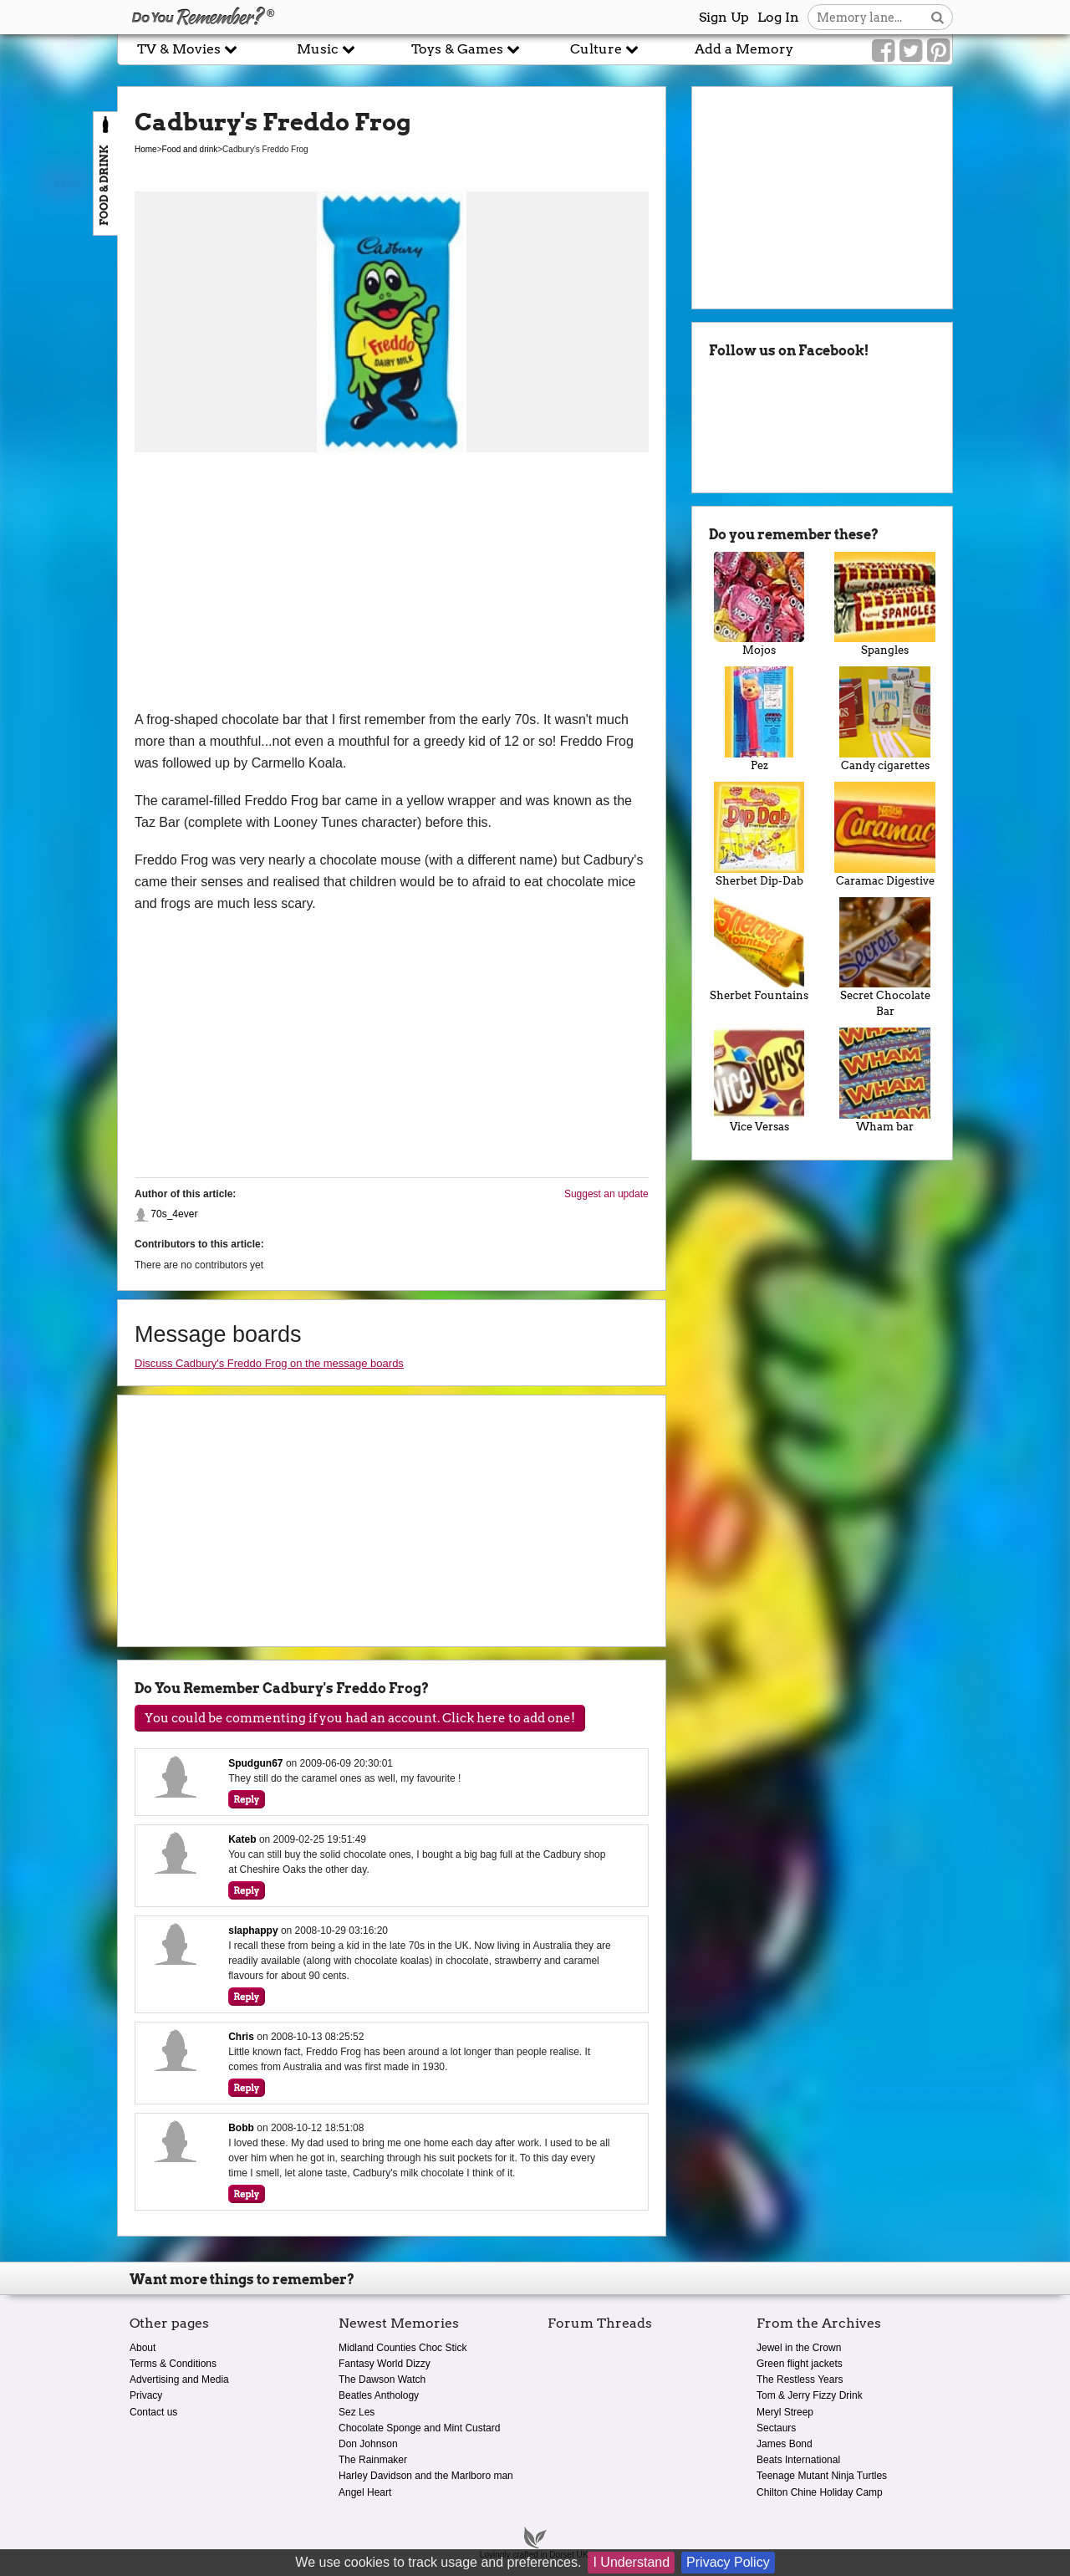 This screenshot has height=2576, width=1070. What do you see at coordinates (419, 2428) in the screenshot?
I see `Chocolate Sponge and Mint Custard` at bounding box center [419, 2428].